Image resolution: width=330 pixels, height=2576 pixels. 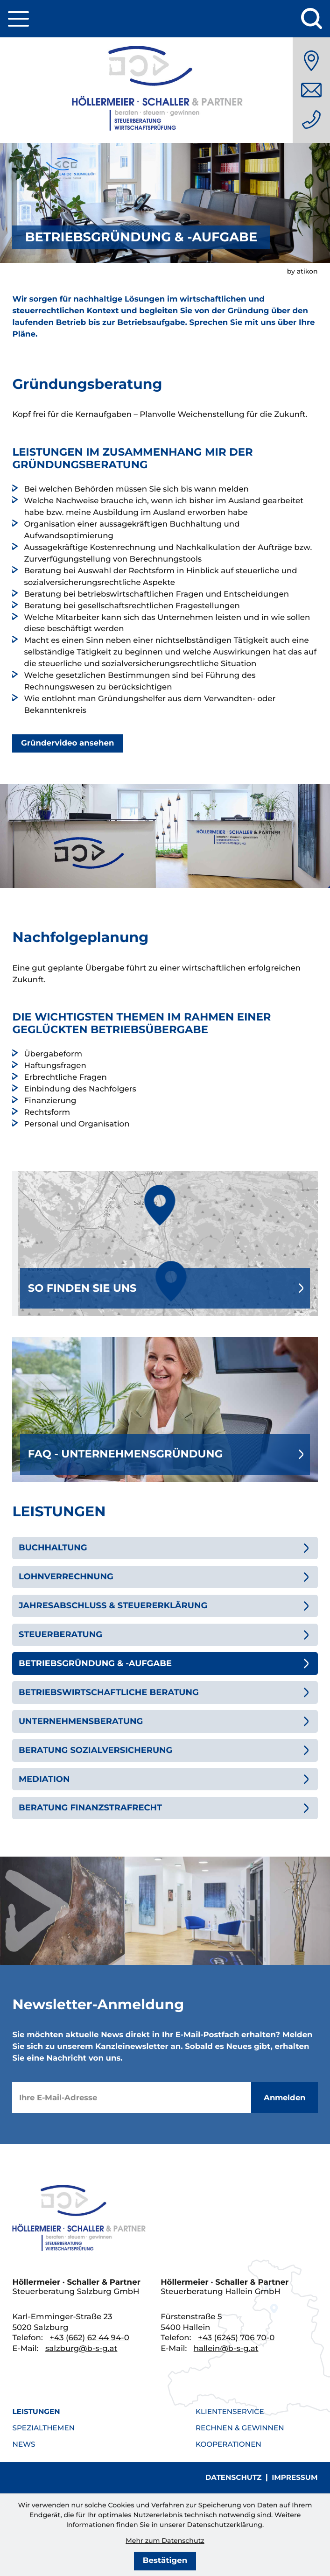 What do you see at coordinates (165, 90) in the screenshot?
I see `[zur Startseite]` at bounding box center [165, 90].